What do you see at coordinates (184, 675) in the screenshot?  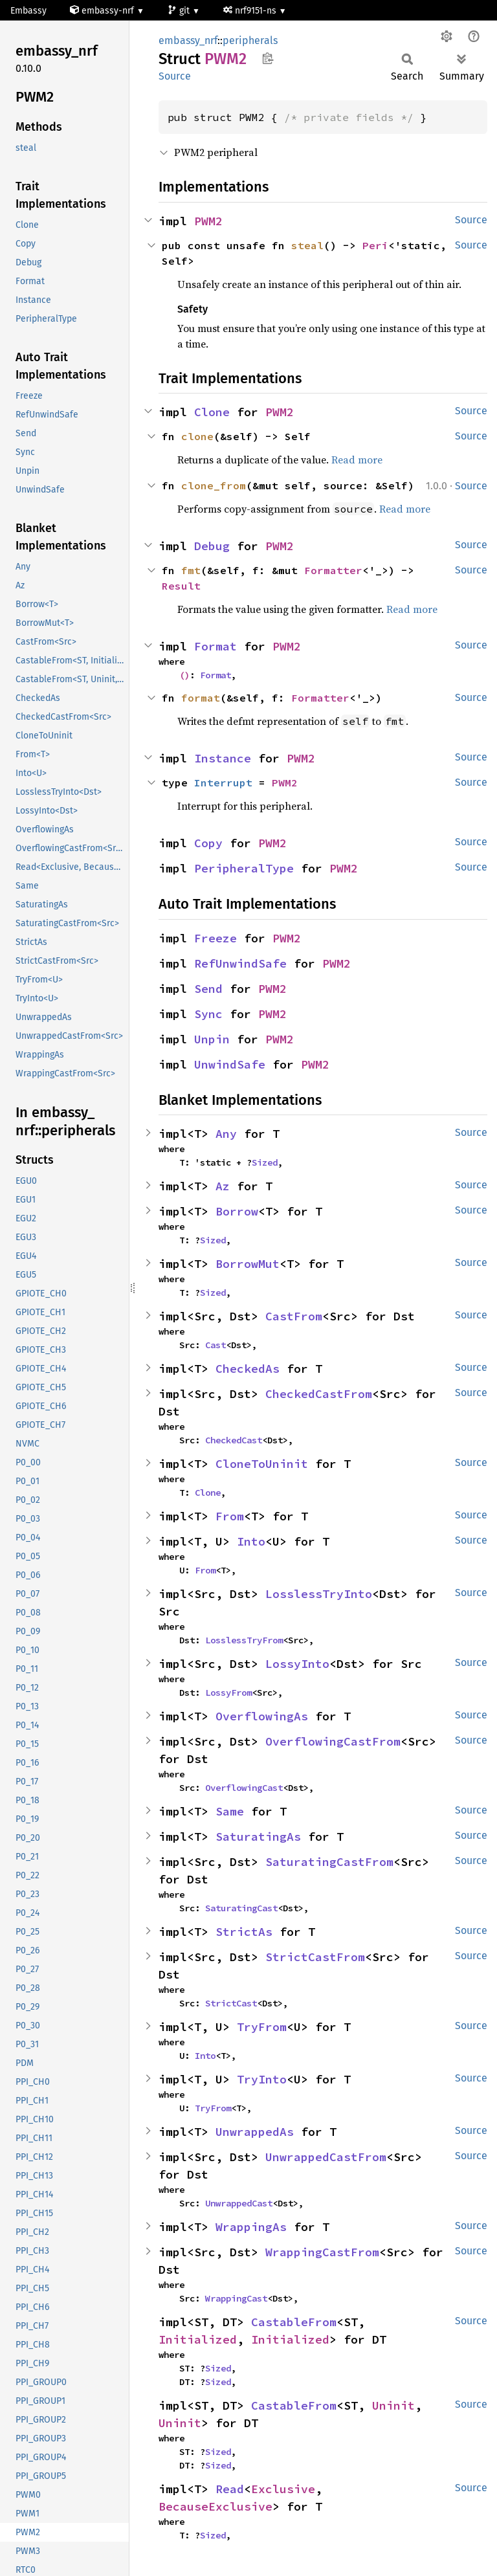 I see `()` at bounding box center [184, 675].